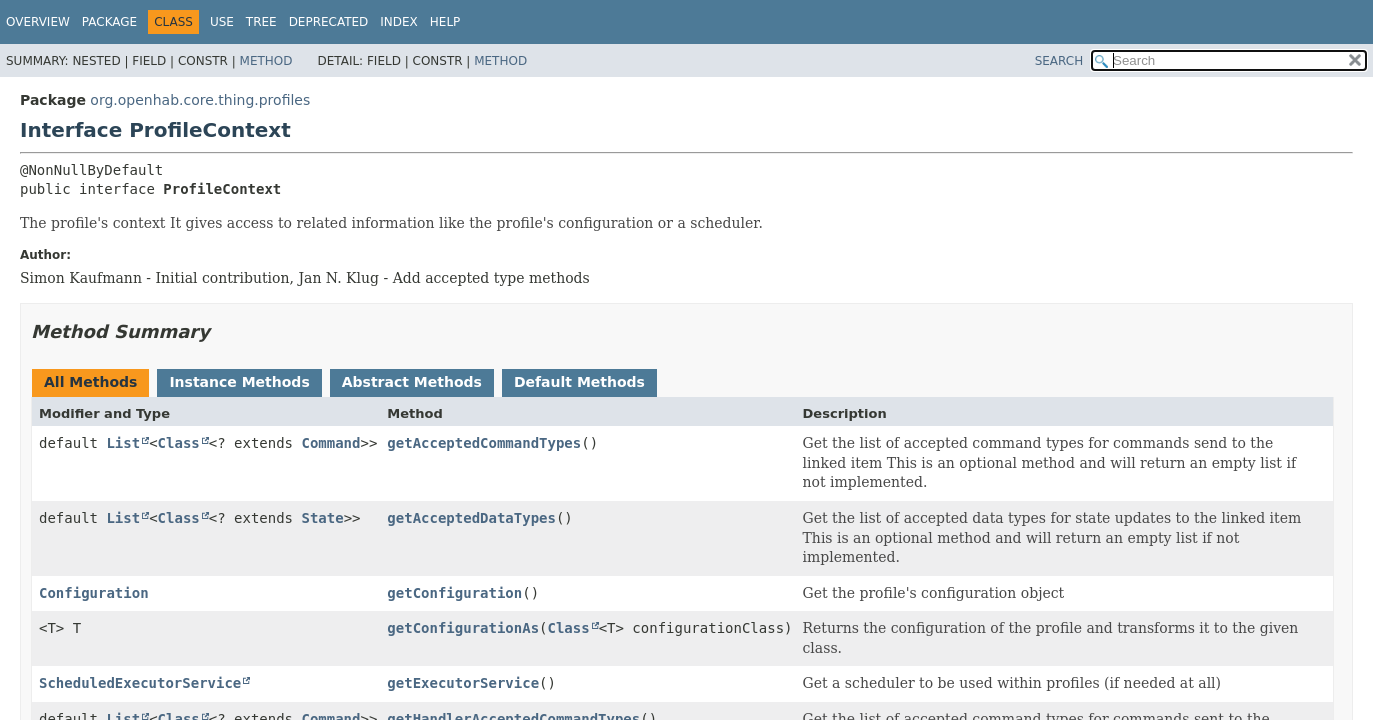  What do you see at coordinates (123, 443) in the screenshot?
I see `List` at bounding box center [123, 443].